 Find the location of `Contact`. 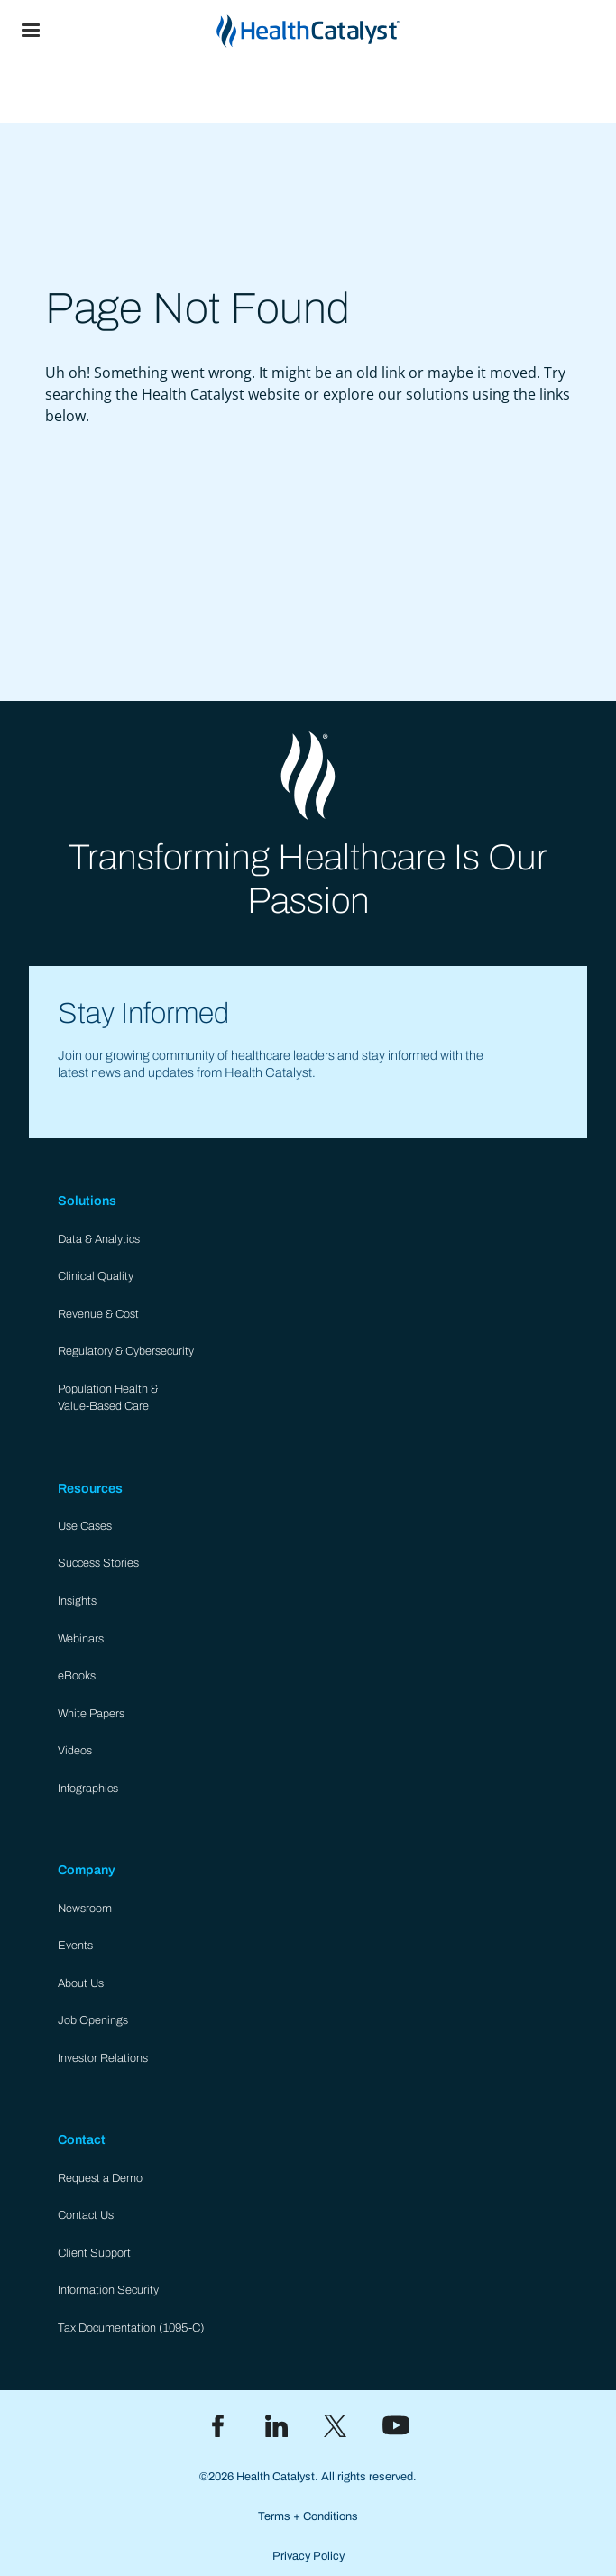

Contact is located at coordinates (82, 2139).